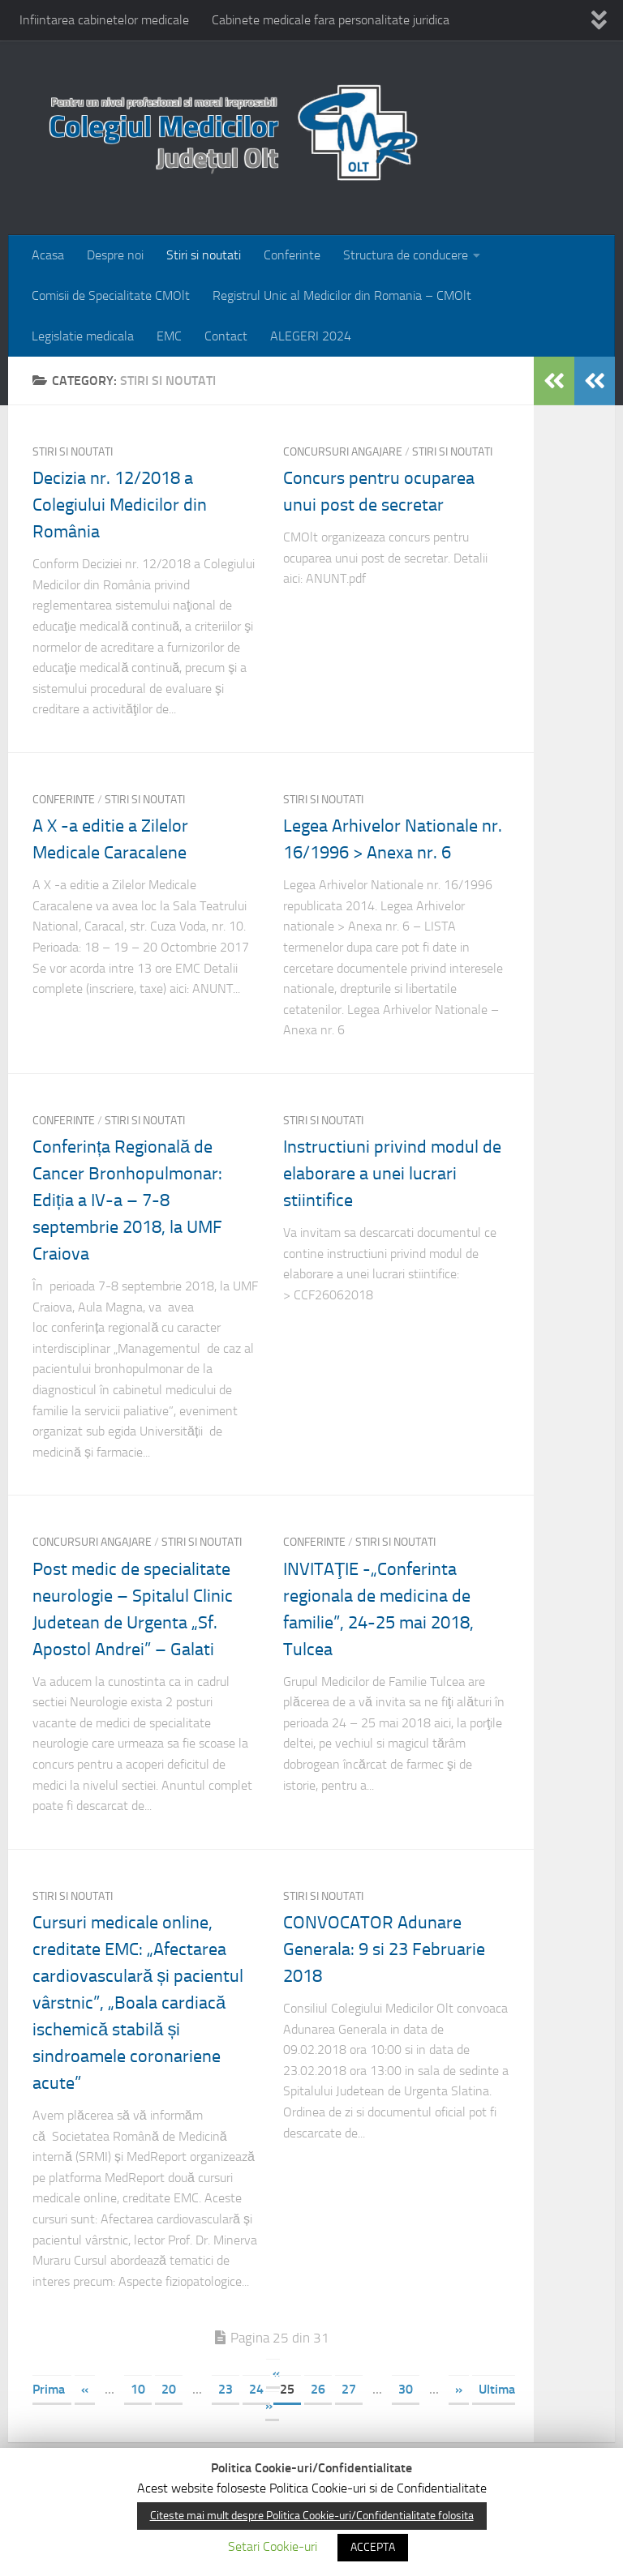 The width and height of the screenshot is (623, 2576). I want to click on 10, so click(138, 2389).